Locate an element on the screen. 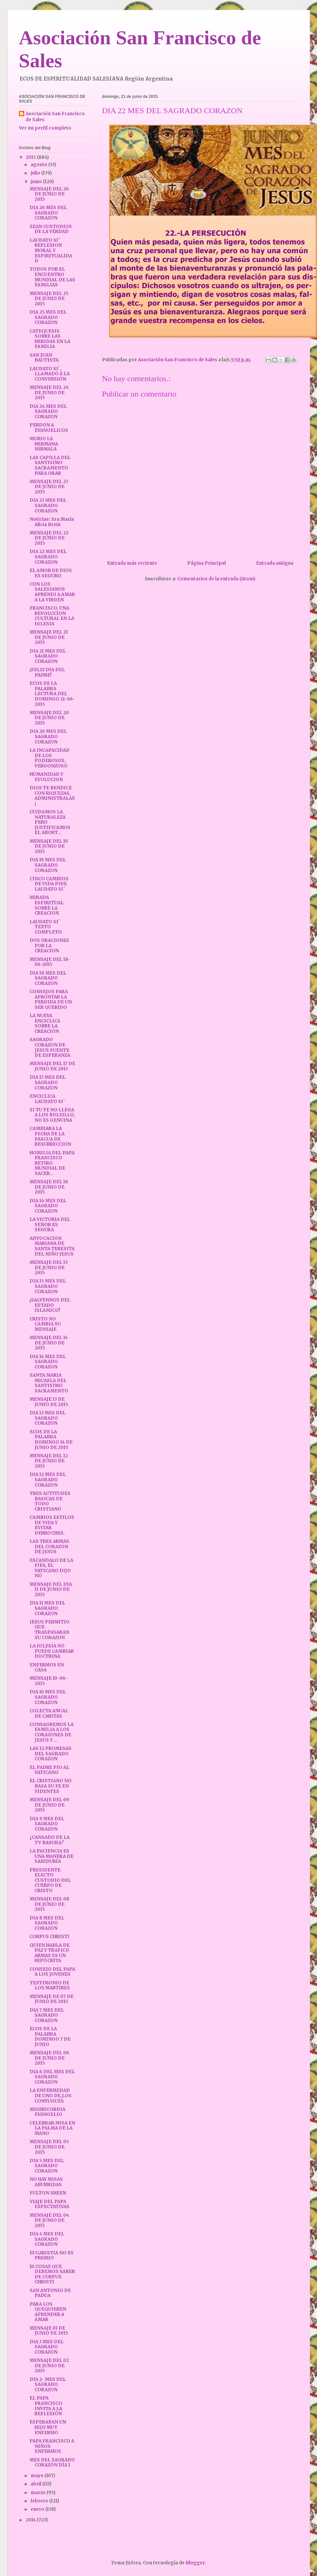 The width and height of the screenshot is (317, 2576). HOMILIA DEL PAPA FRANCISCO RETIRO MUNDIAL DE SACER... is located at coordinates (52, 1163).